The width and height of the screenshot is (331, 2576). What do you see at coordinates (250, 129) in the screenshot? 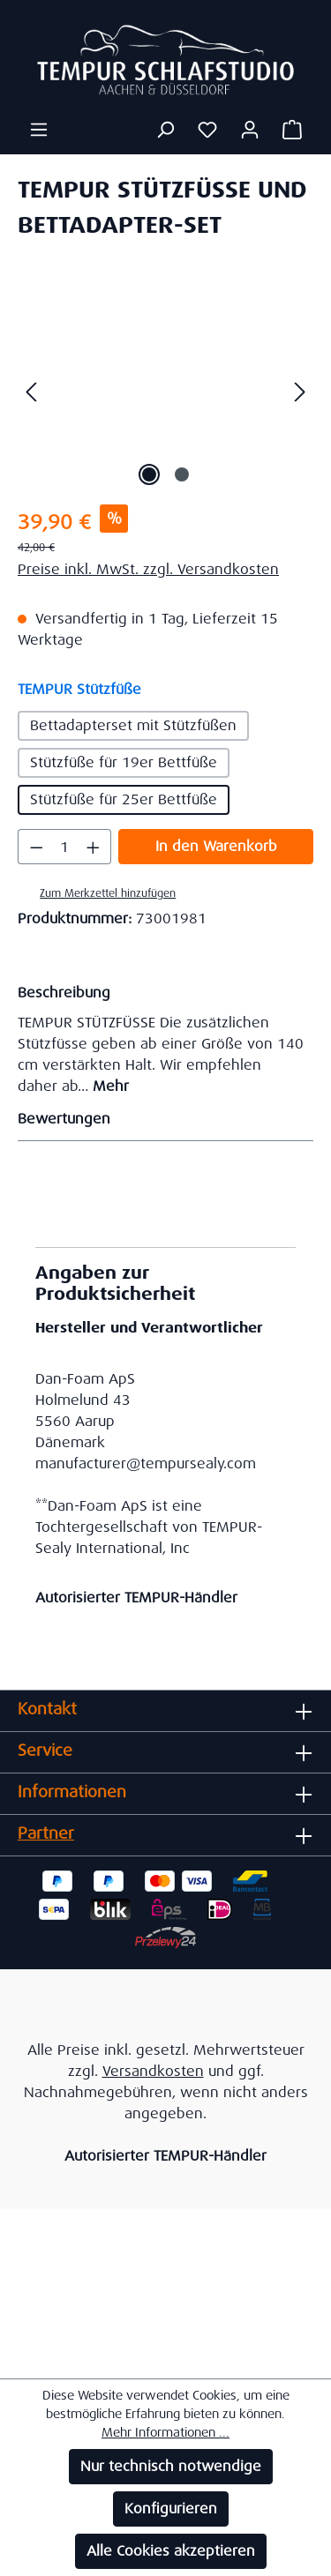
I see `[Ihr Konto]` at bounding box center [250, 129].